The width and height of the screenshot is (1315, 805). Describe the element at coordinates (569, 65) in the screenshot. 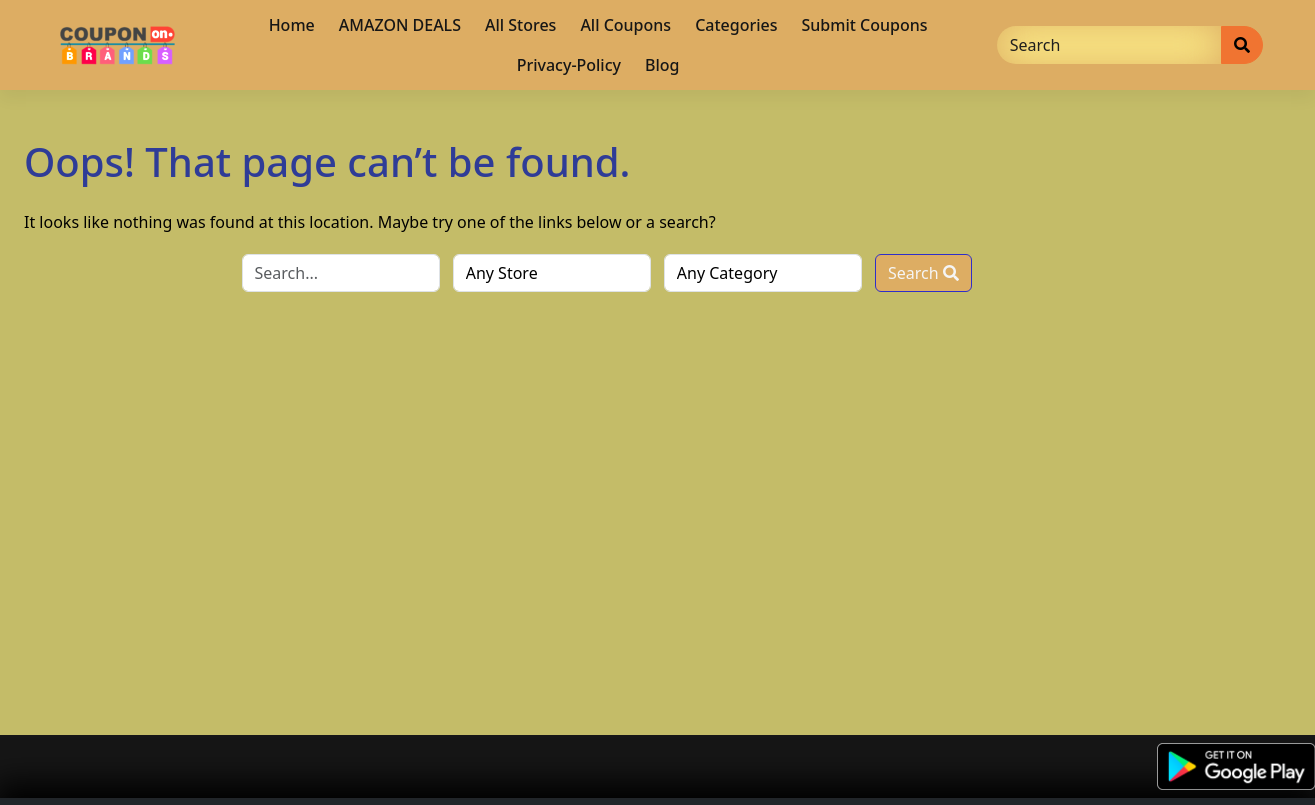

I see `Privacy-Policy` at that location.